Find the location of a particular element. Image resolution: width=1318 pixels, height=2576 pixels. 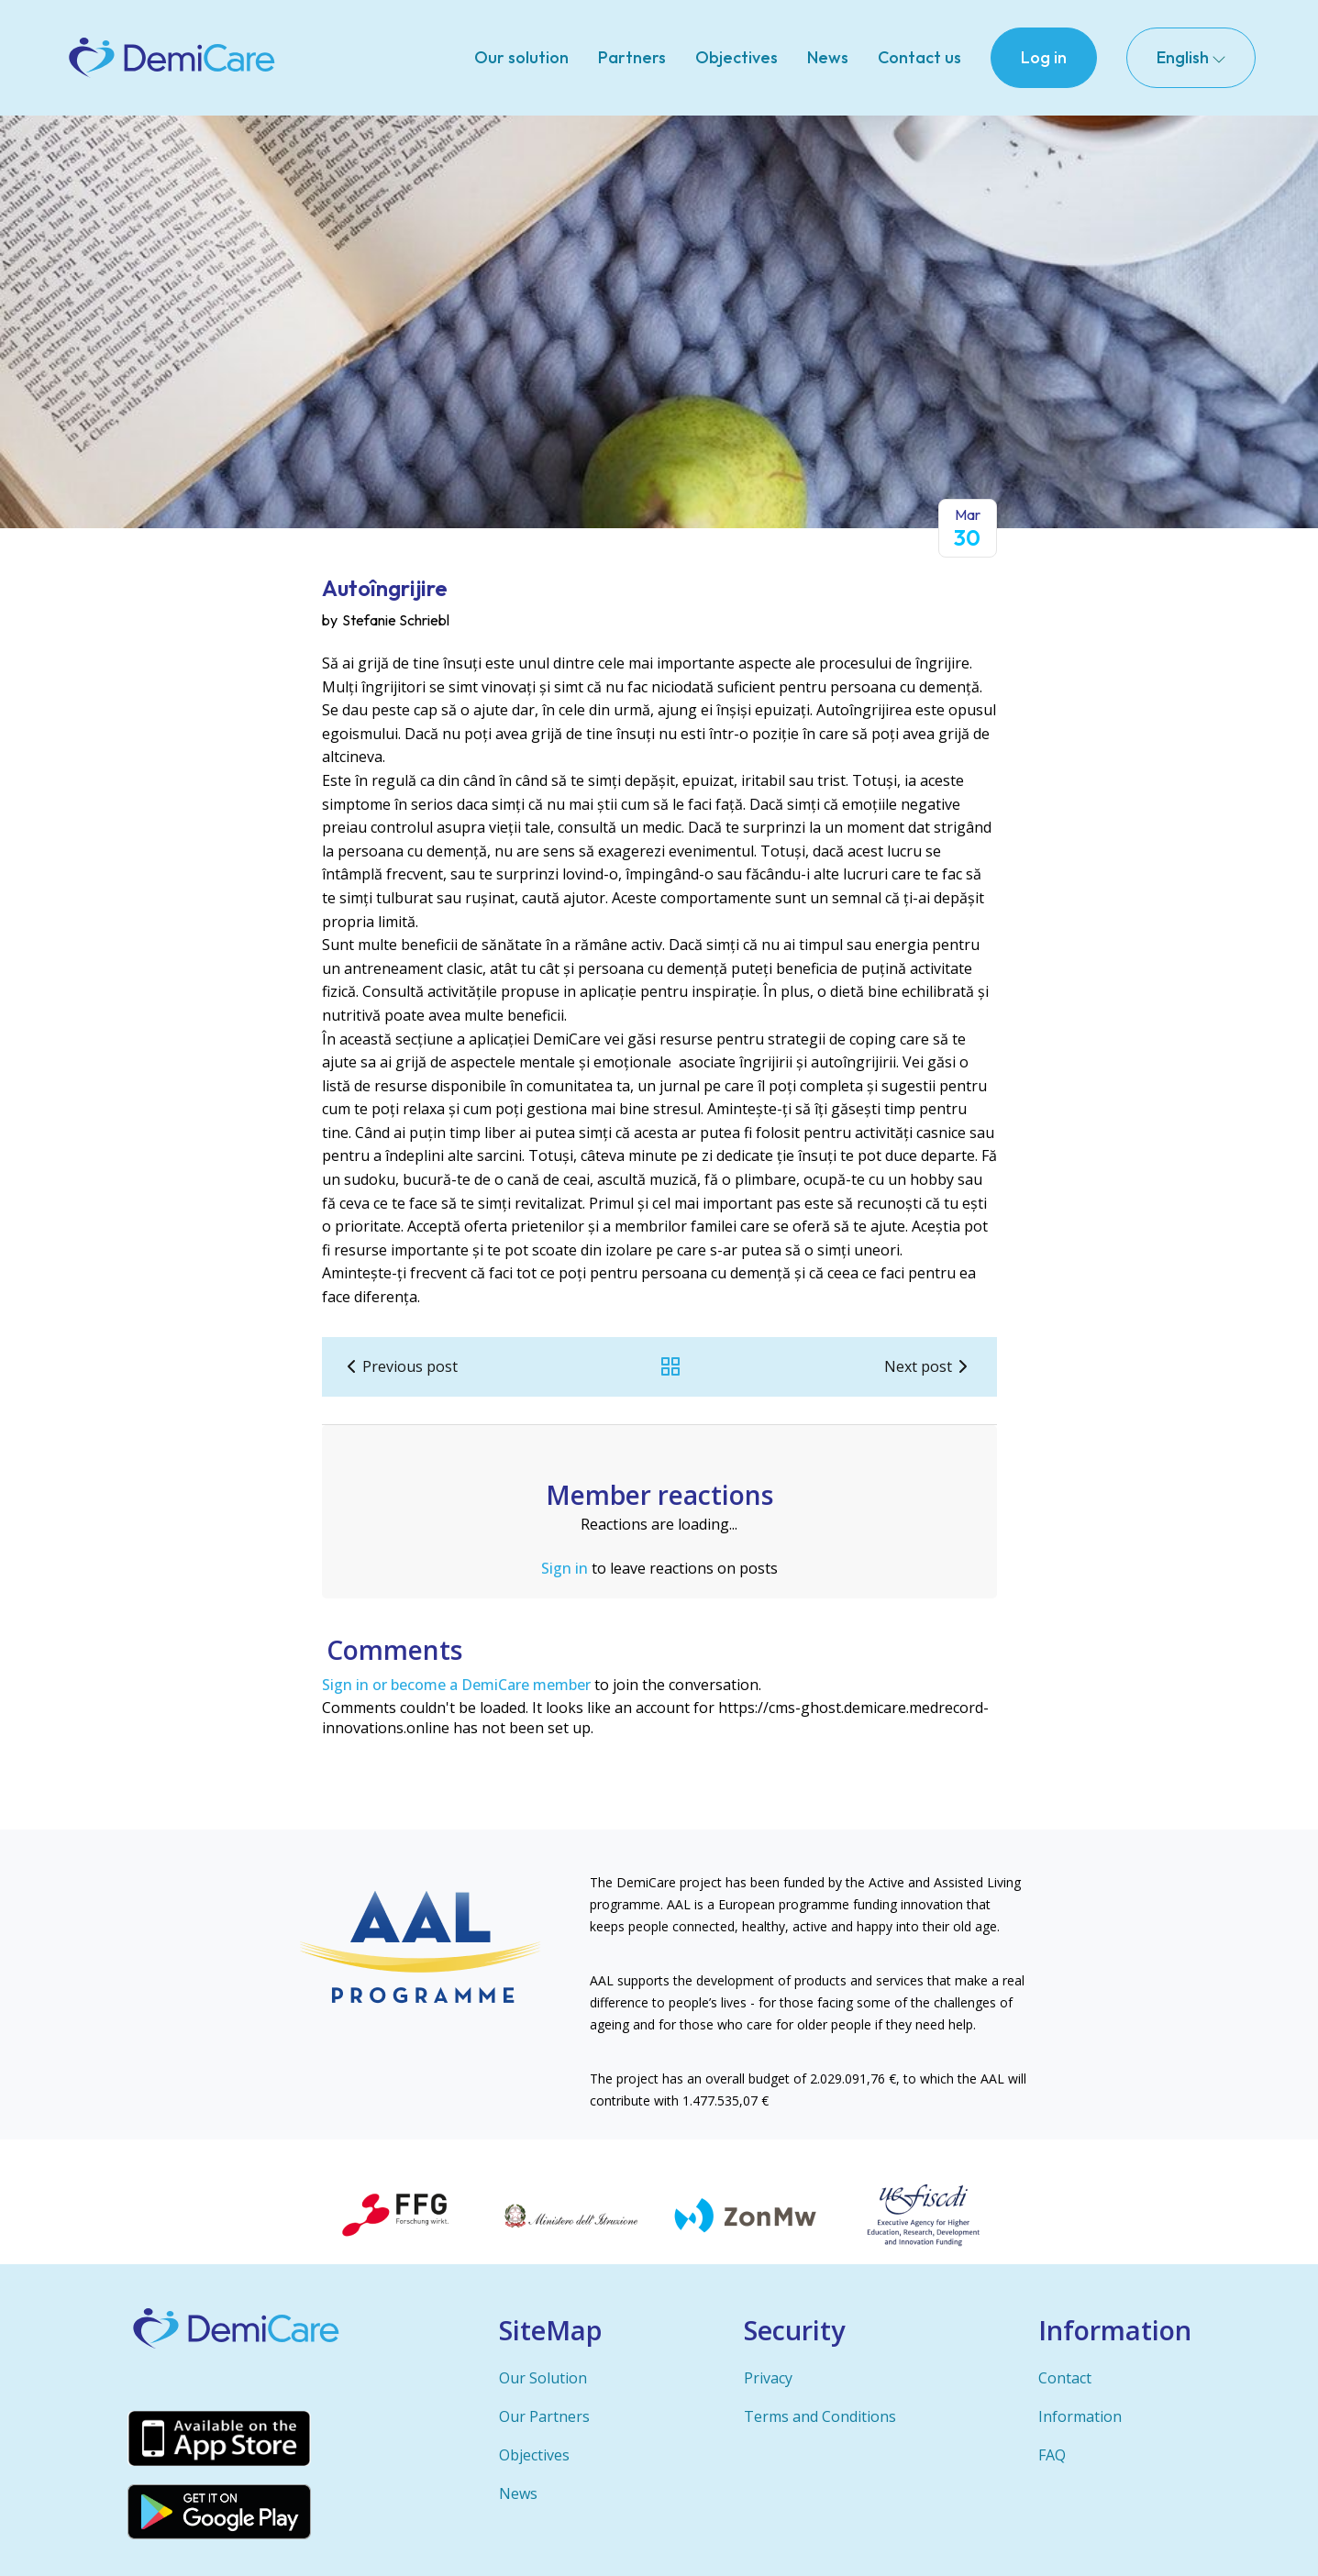

Our Solution is located at coordinates (543, 2378).